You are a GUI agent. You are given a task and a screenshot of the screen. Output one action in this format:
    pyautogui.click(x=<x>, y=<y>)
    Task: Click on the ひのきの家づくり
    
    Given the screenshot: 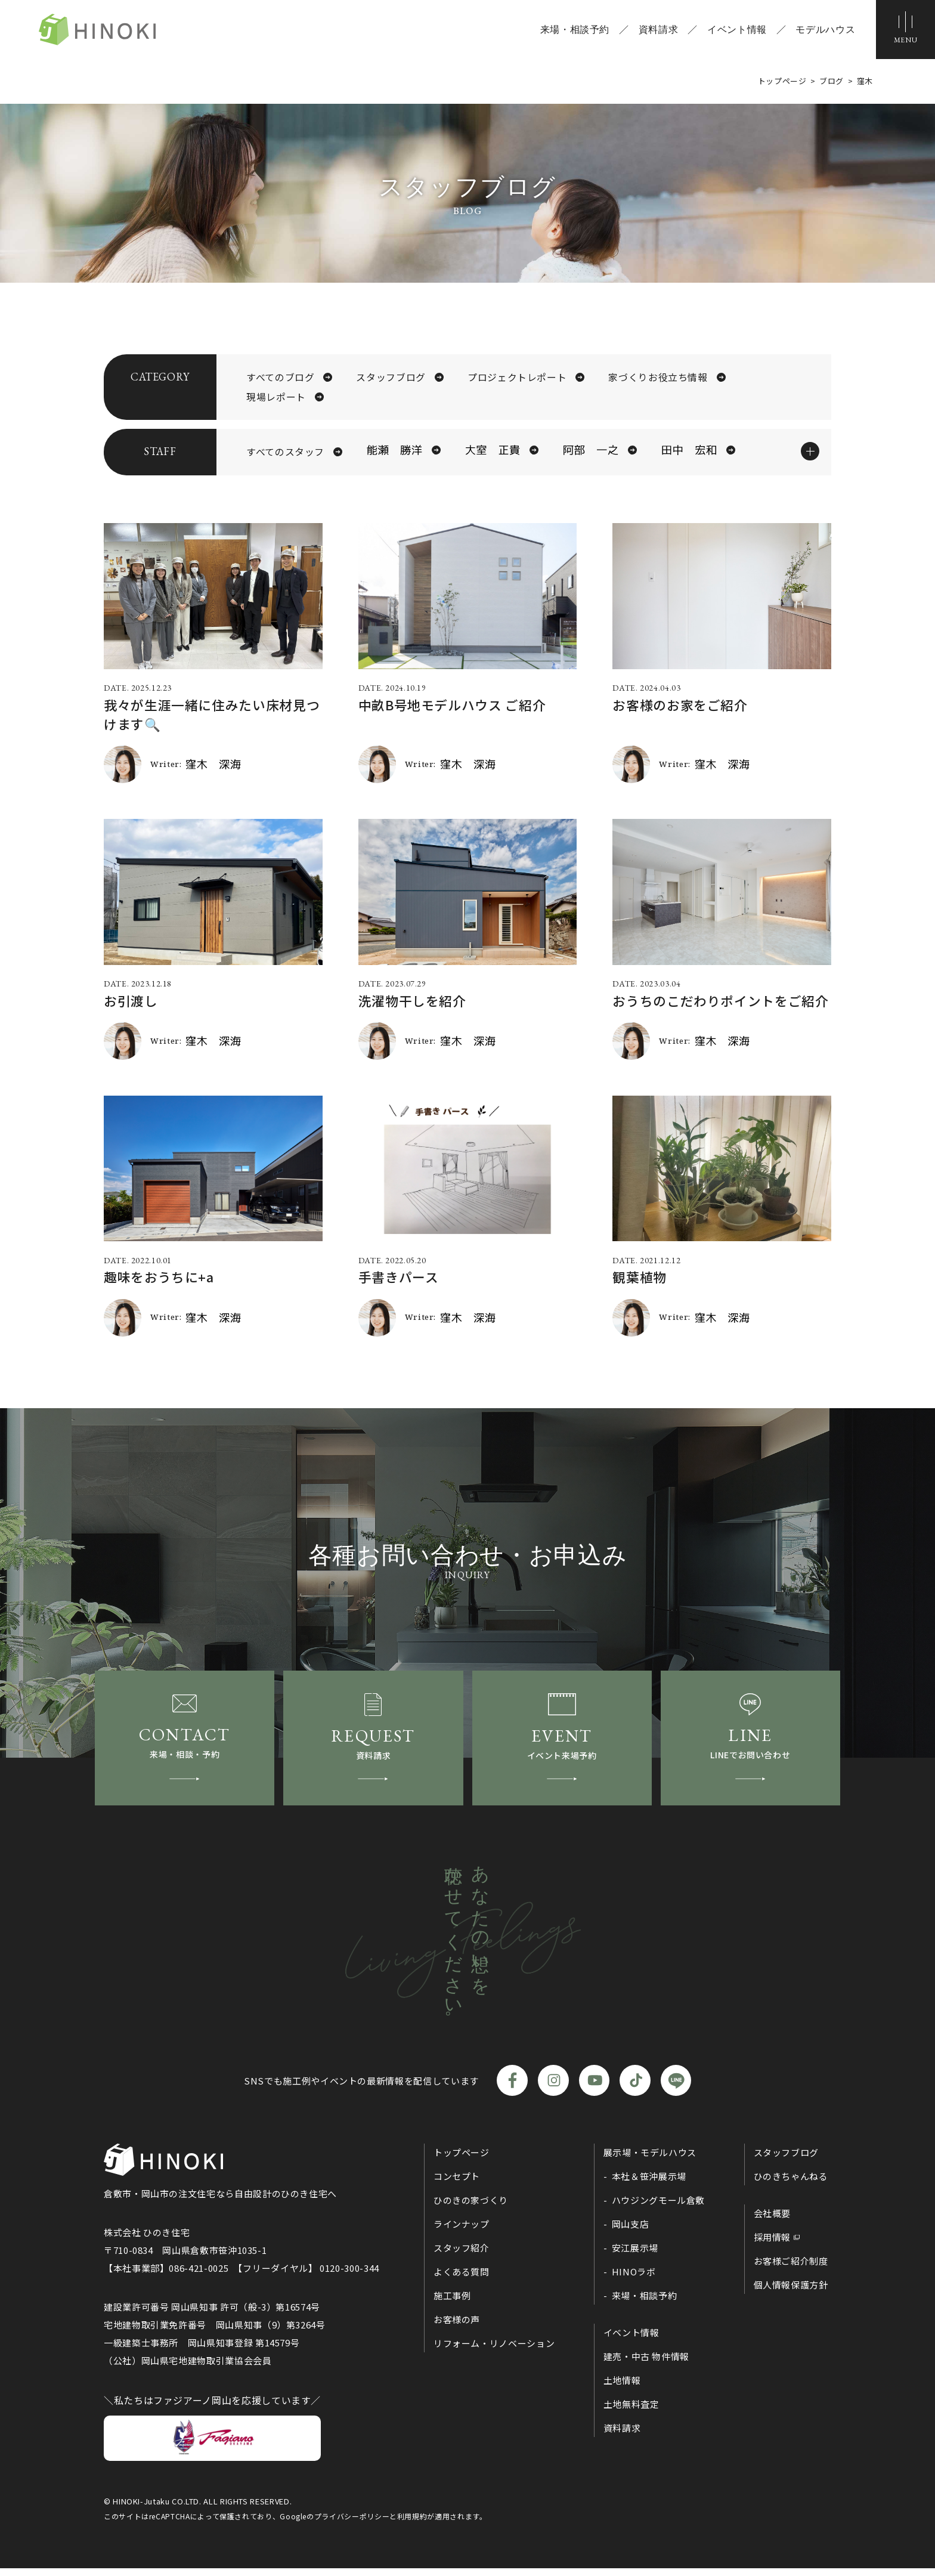 What is the action you would take?
    pyautogui.click(x=471, y=2207)
    